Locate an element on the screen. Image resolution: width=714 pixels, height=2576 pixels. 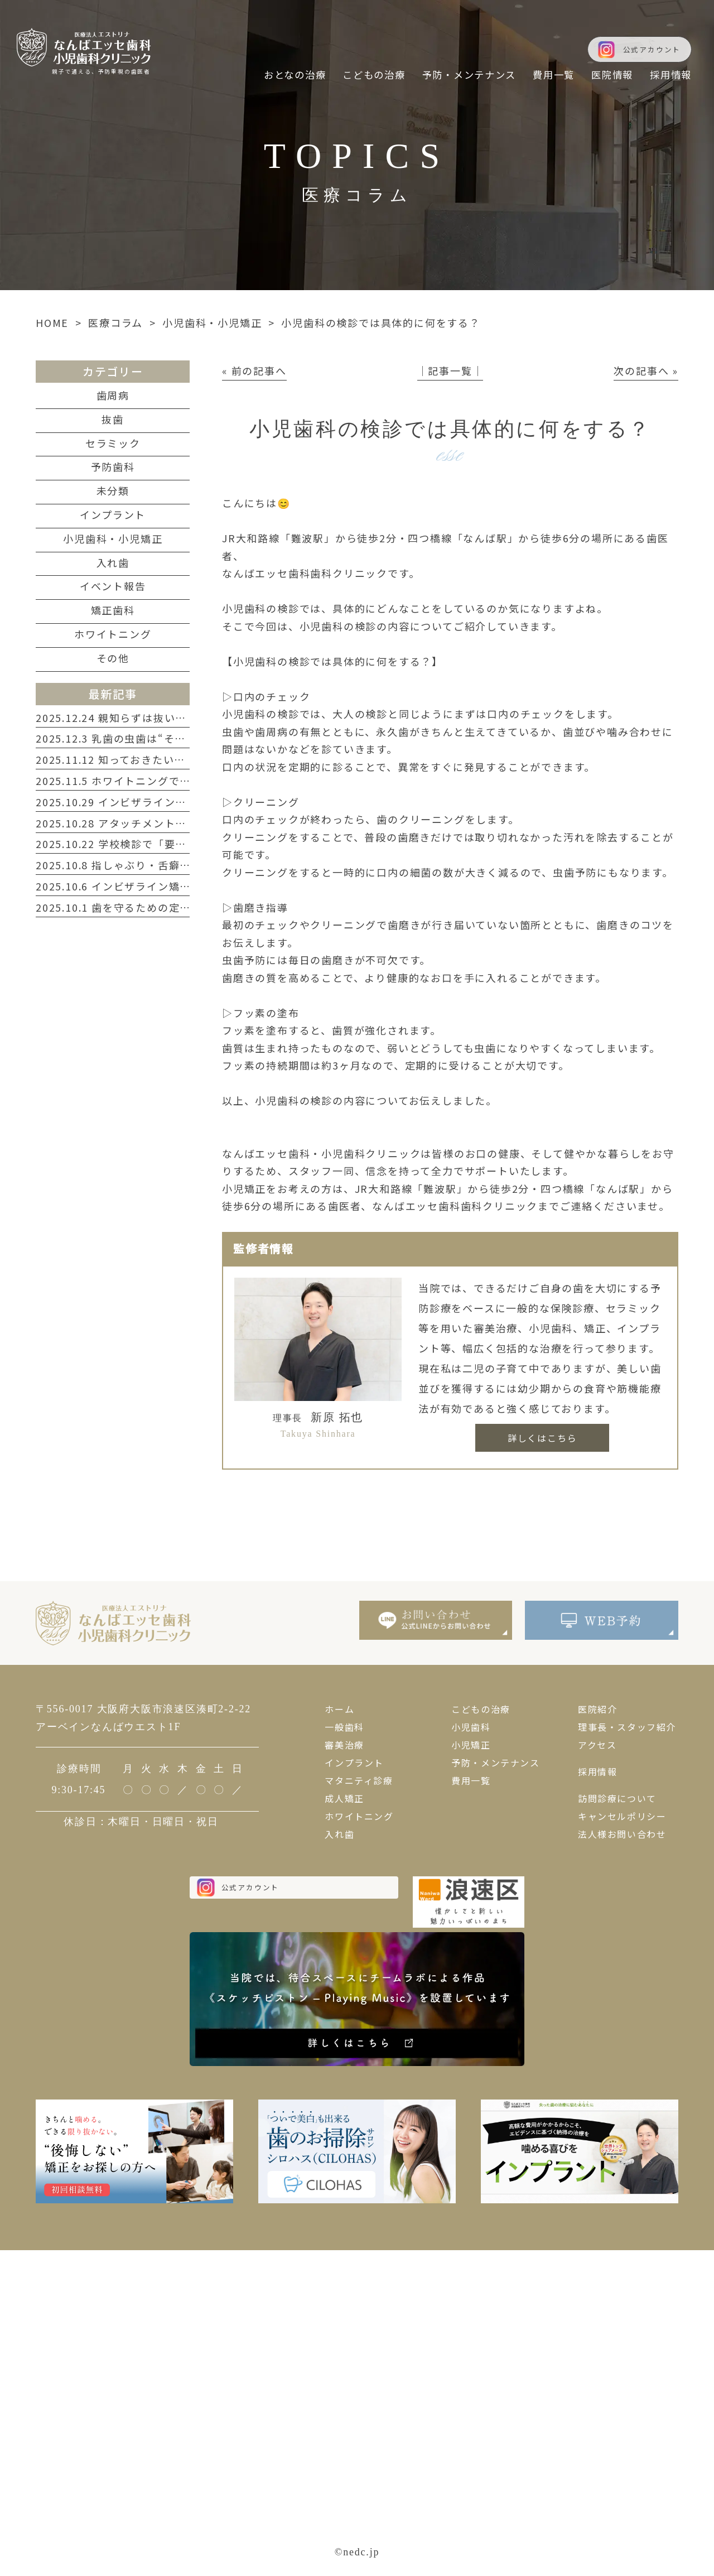
小児歯科・小児矯正 is located at coordinates (212, 322).